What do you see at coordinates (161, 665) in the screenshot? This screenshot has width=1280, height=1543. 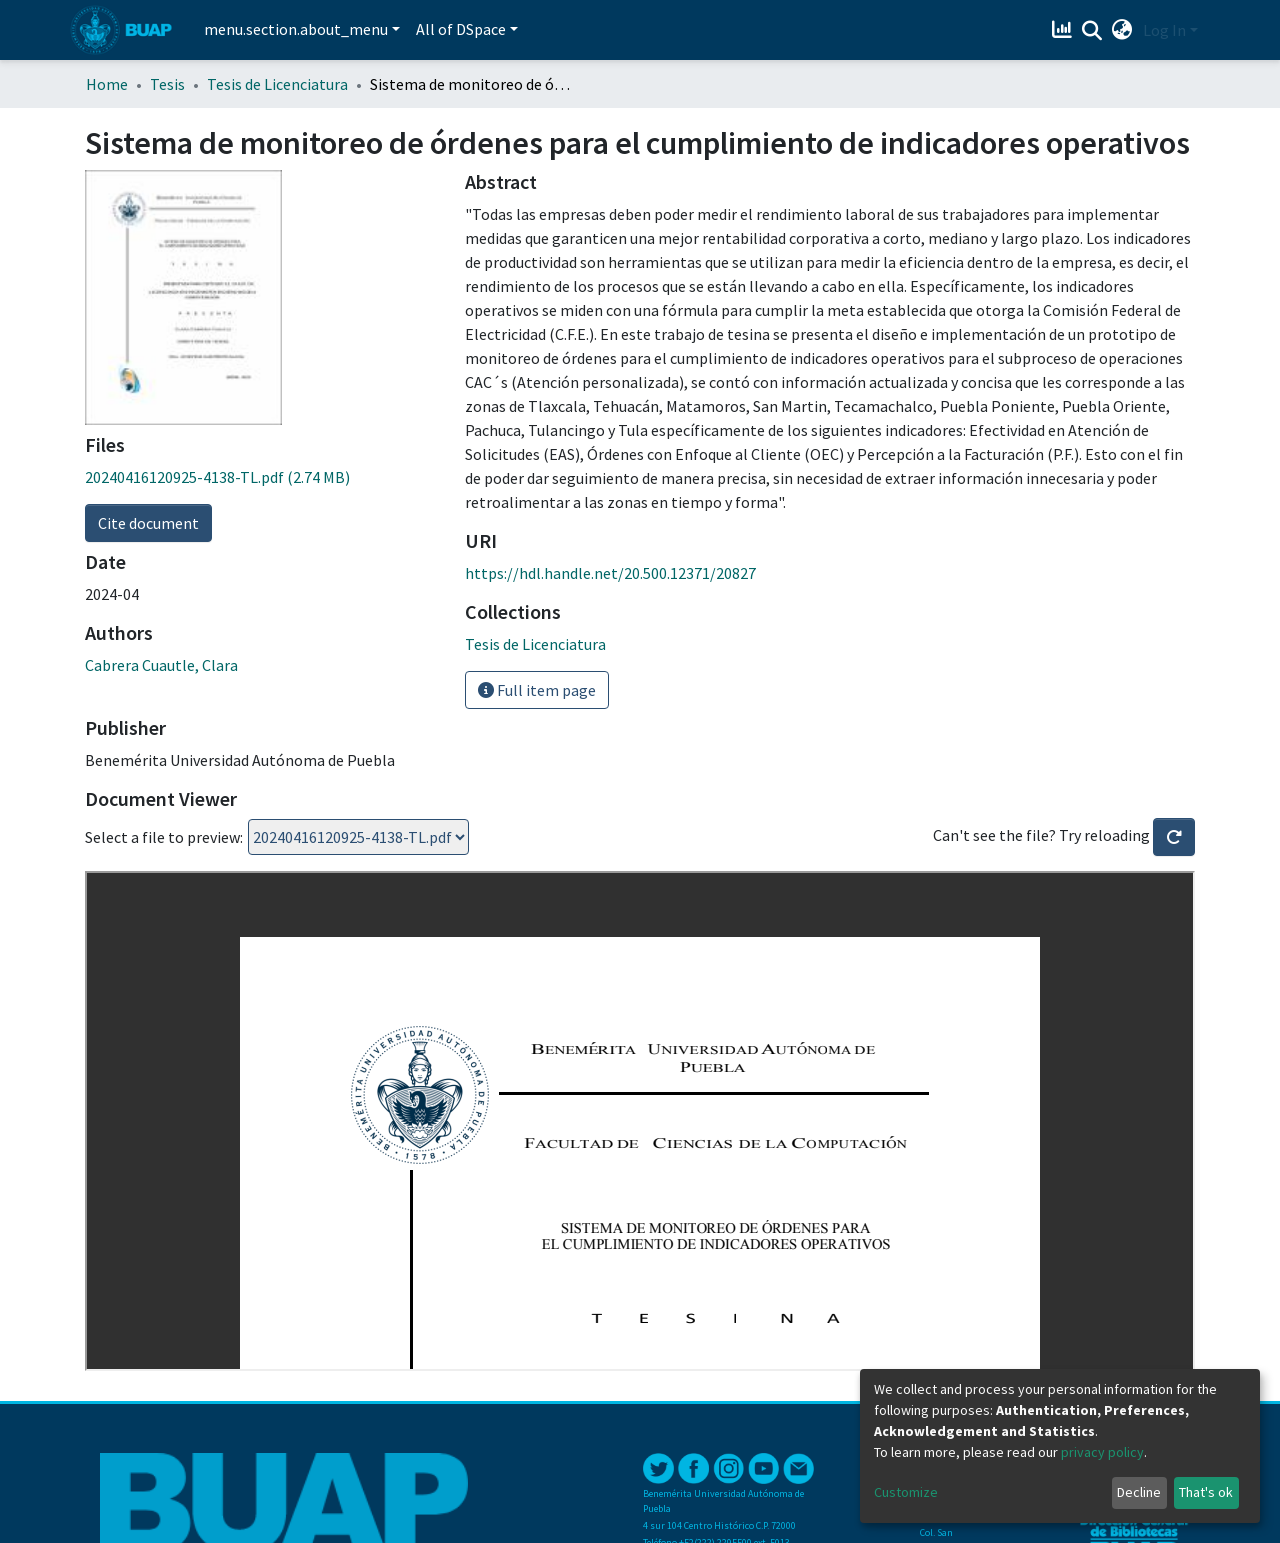 I see `Cabrera Cuautle, Clara` at bounding box center [161, 665].